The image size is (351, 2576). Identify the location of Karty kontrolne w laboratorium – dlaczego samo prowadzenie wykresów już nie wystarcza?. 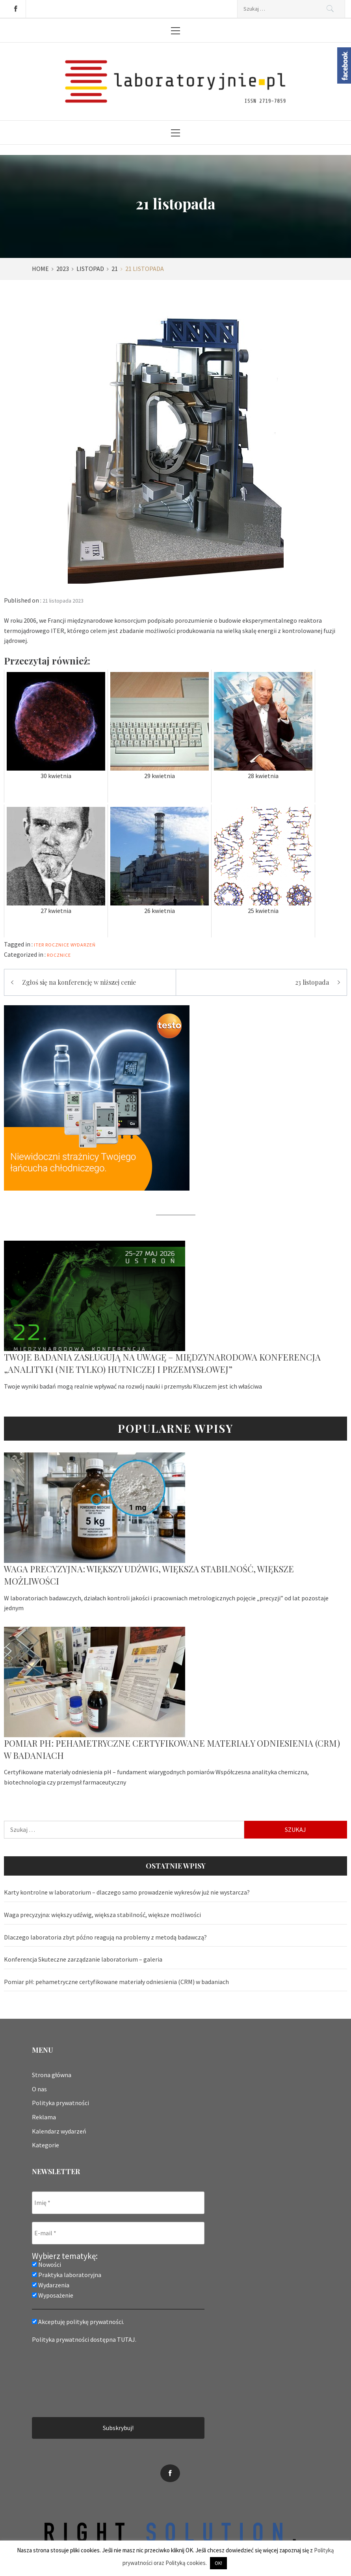
(127, 1892).